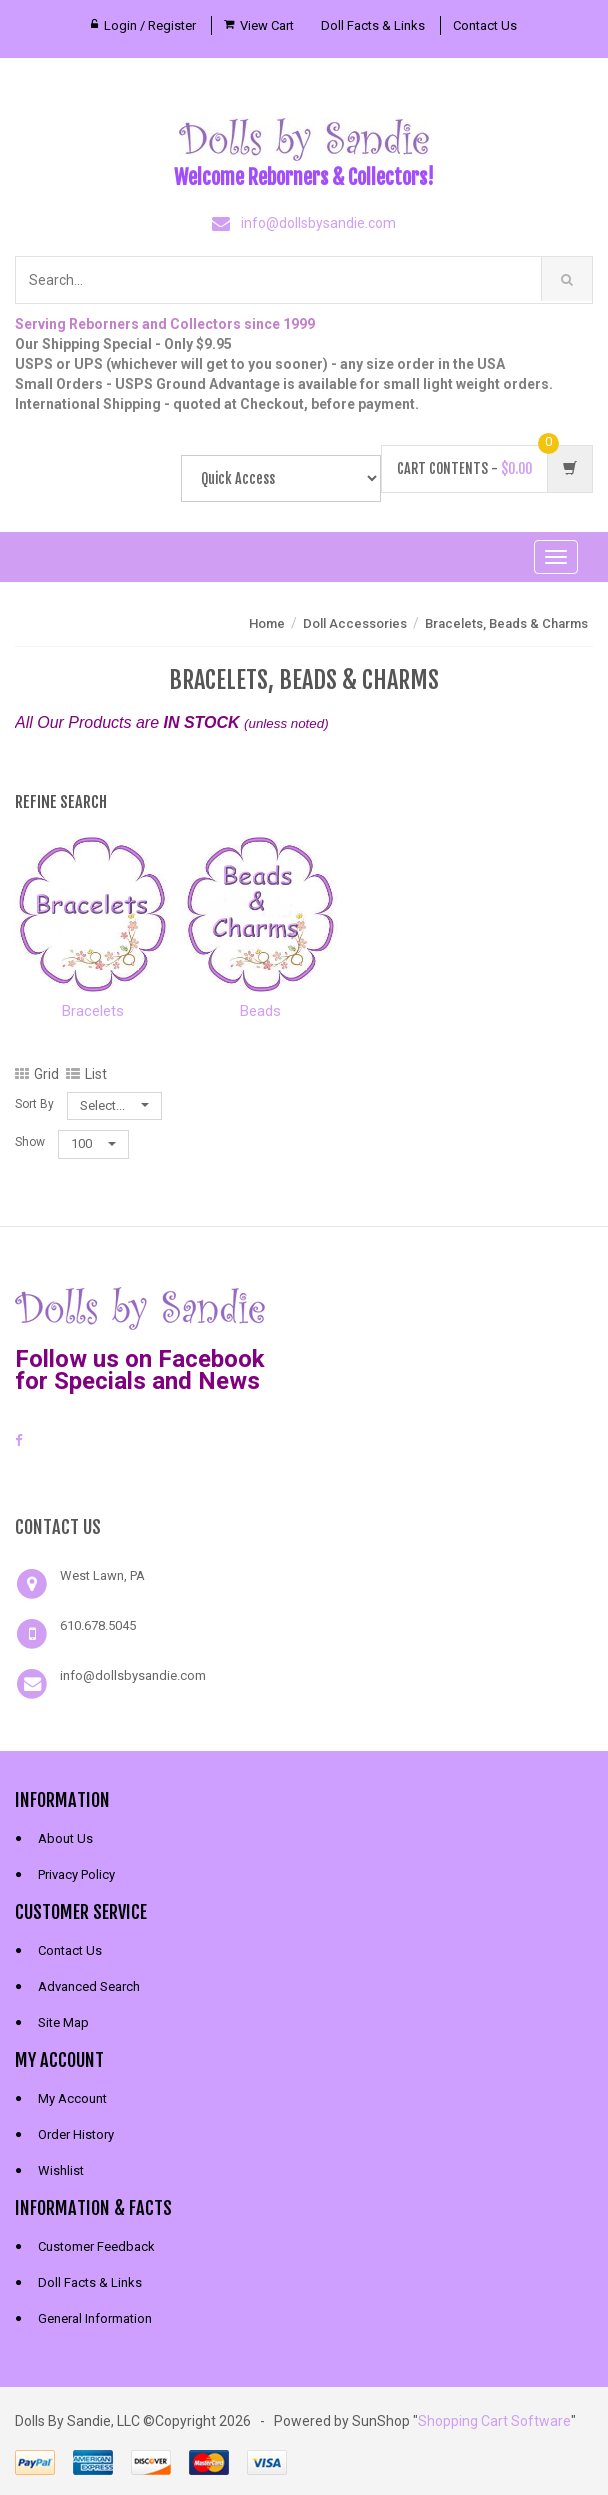 This screenshot has width=608, height=2495. What do you see at coordinates (86, 1074) in the screenshot?
I see `List` at bounding box center [86, 1074].